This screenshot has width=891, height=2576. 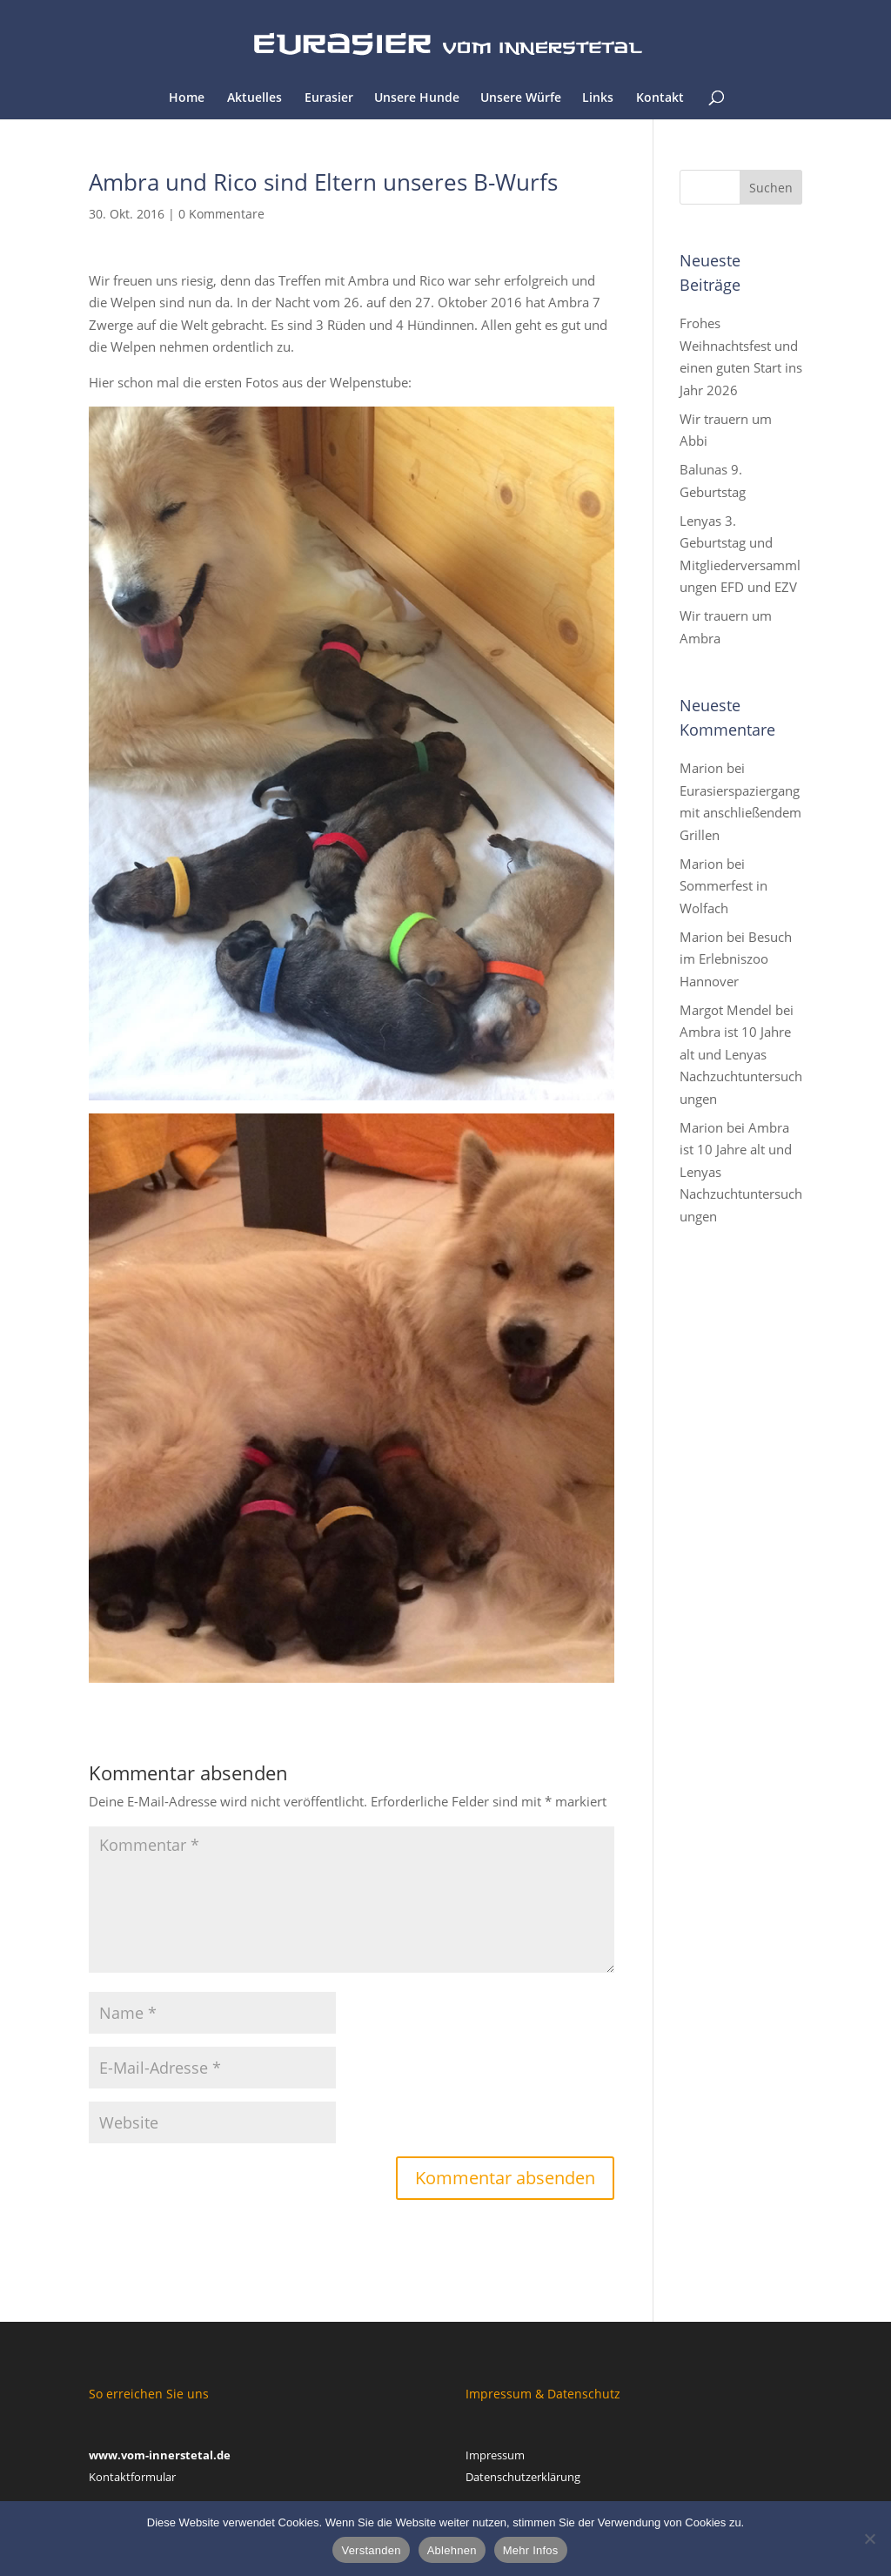 What do you see at coordinates (132, 2477) in the screenshot?
I see `Kontaktformular` at bounding box center [132, 2477].